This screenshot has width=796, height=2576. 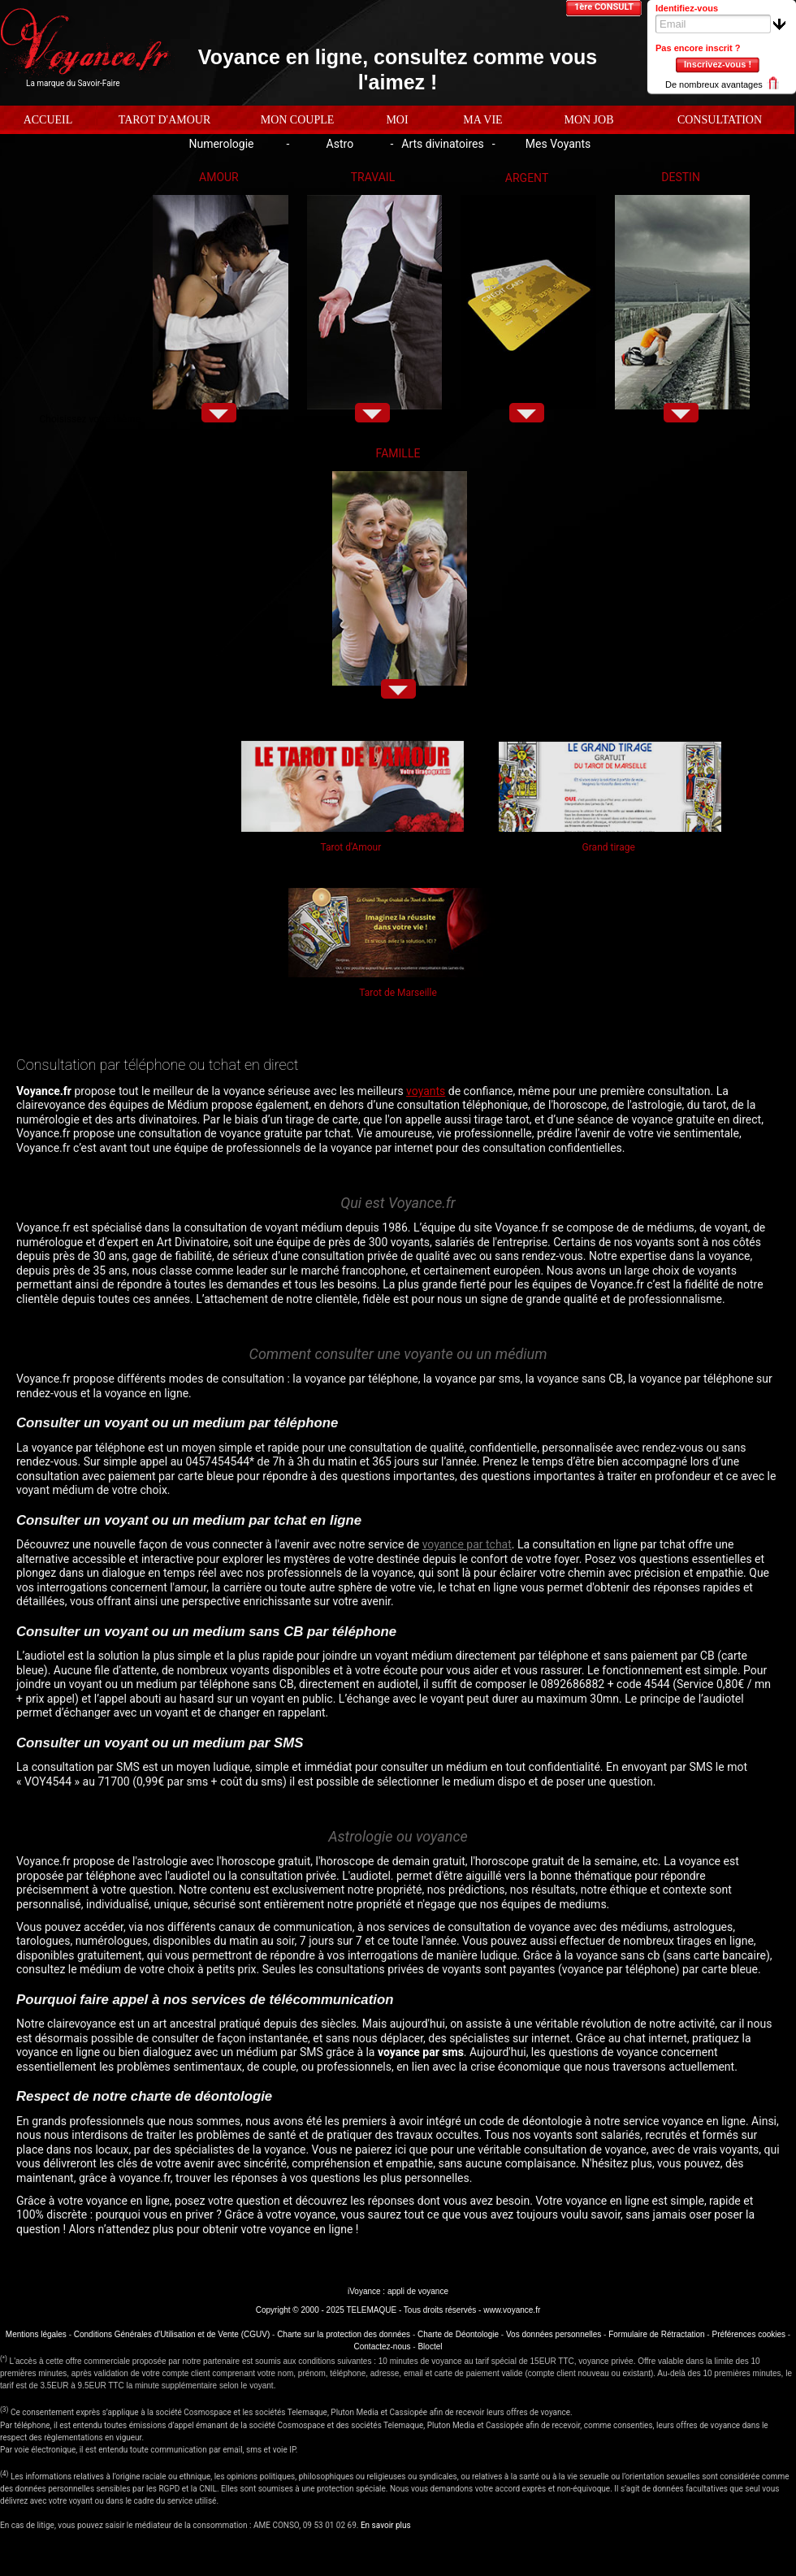 What do you see at coordinates (553, 2334) in the screenshot?
I see `Vos données personnelles` at bounding box center [553, 2334].